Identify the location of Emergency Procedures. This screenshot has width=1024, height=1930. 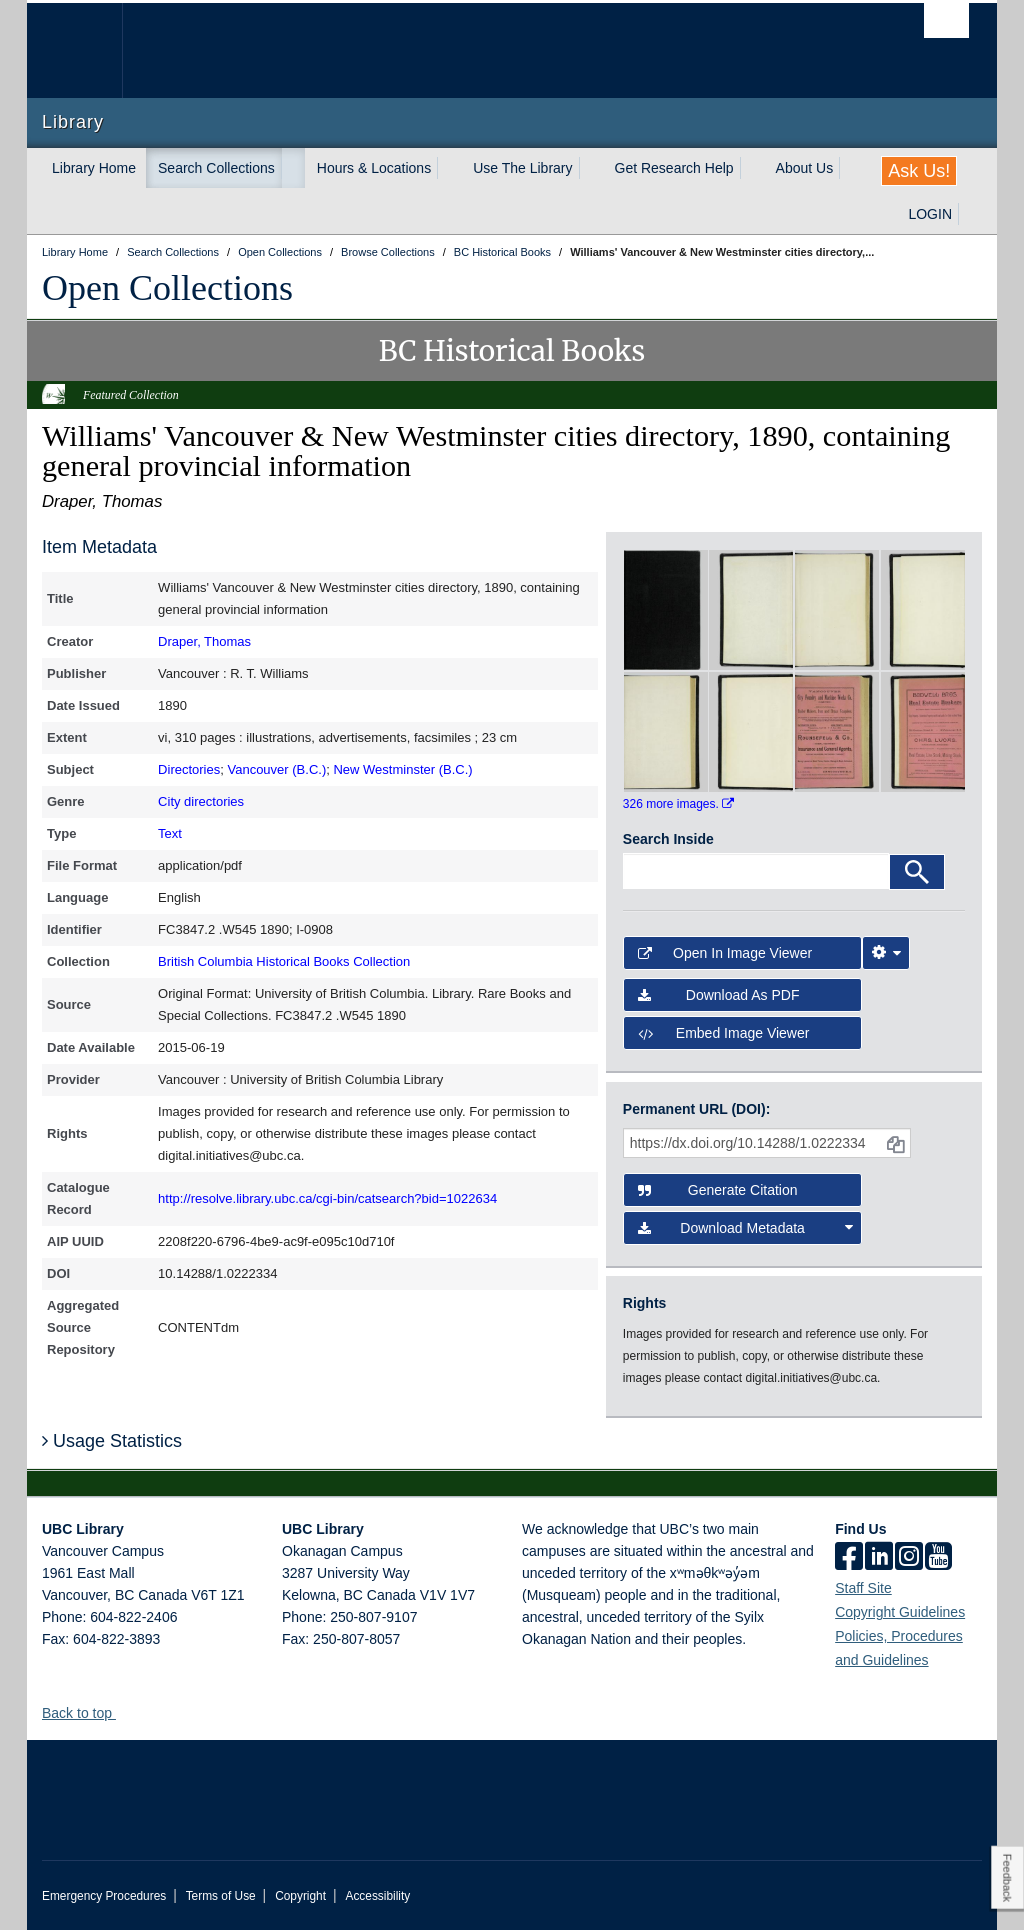
(104, 1896).